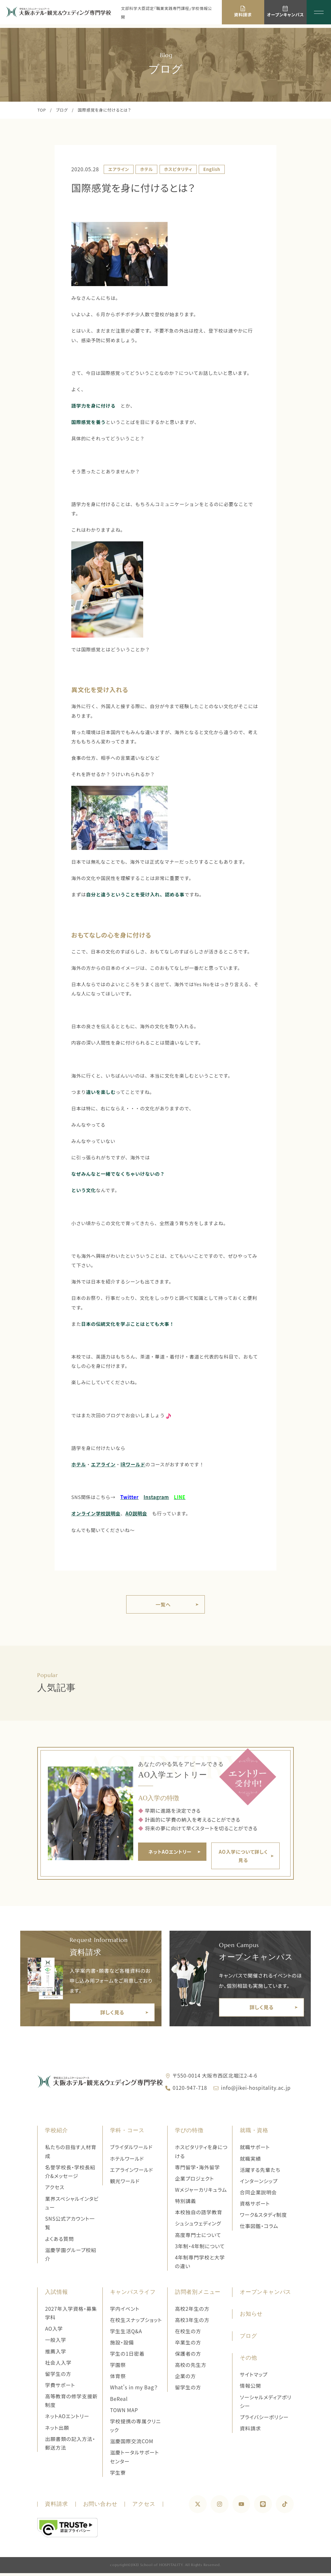  I want to click on ホテルワールド, so click(127, 2161).